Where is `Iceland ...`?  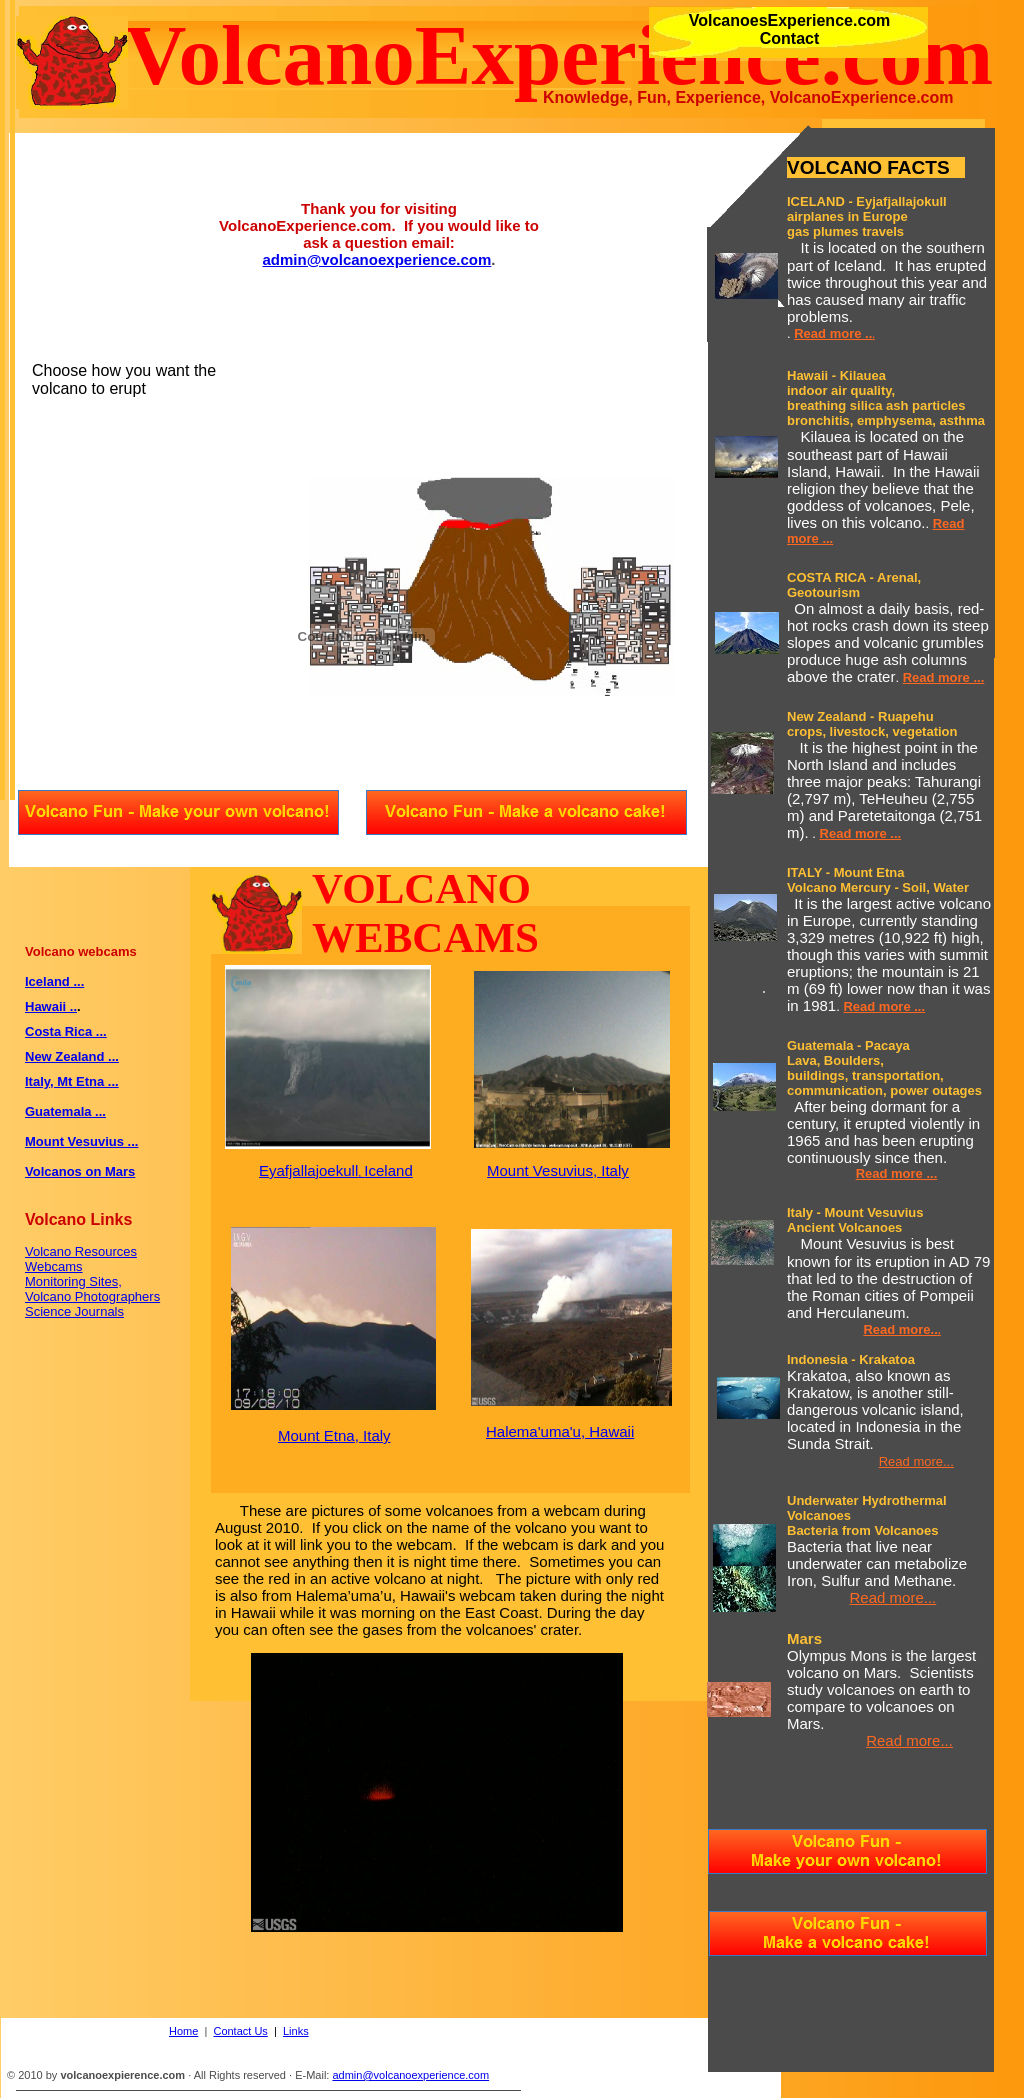 Iceland ... is located at coordinates (54, 981).